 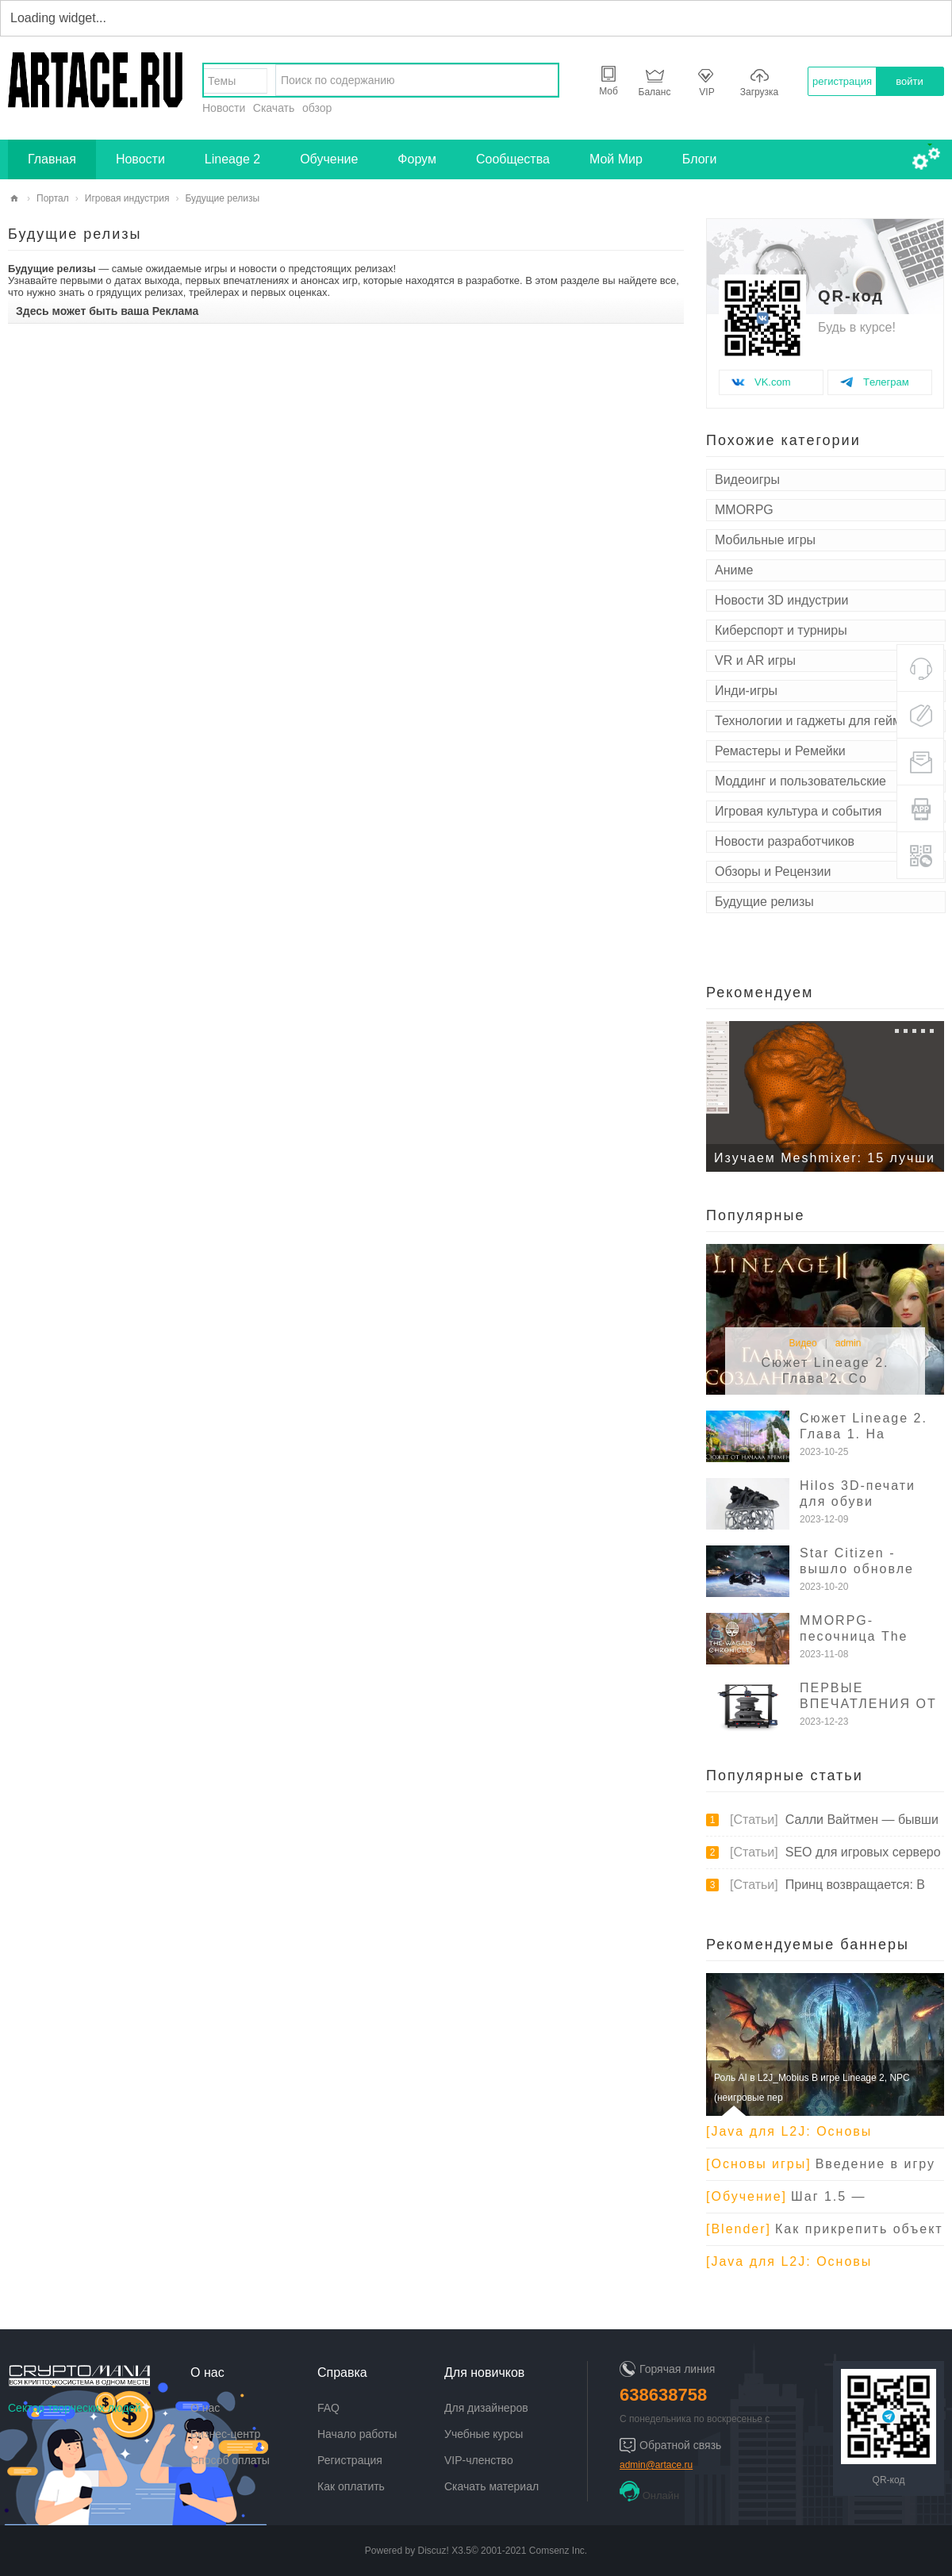 What do you see at coordinates (230, 2460) in the screenshot?
I see `Способ оплаты` at bounding box center [230, 2460].